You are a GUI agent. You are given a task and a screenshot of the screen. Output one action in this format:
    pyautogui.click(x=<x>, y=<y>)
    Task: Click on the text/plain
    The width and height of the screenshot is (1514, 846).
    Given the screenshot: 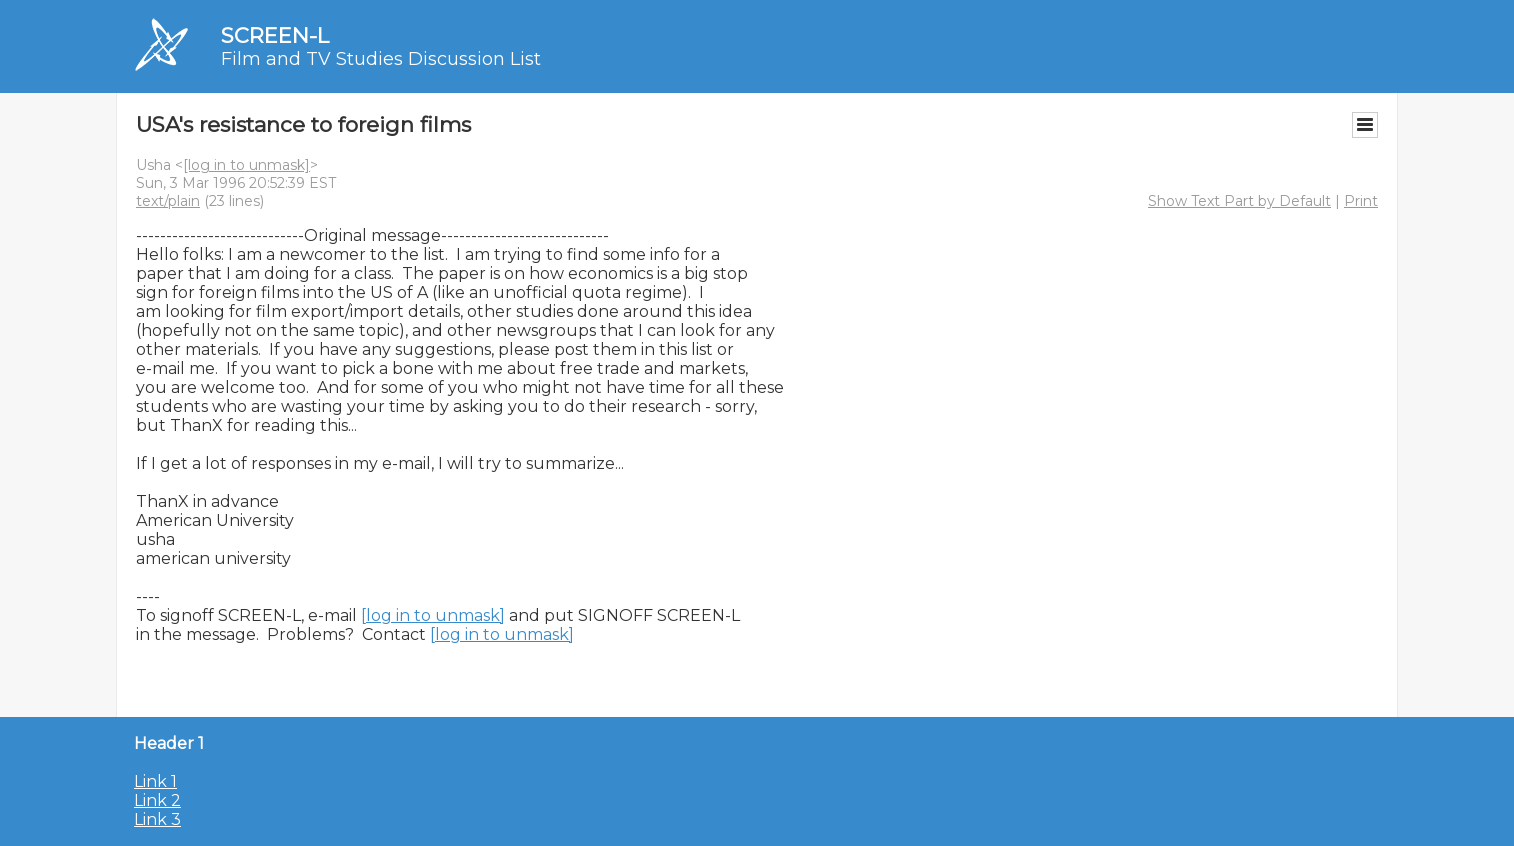 What is the action you would take?
    pyautogui.click(x=168, y=201)
    